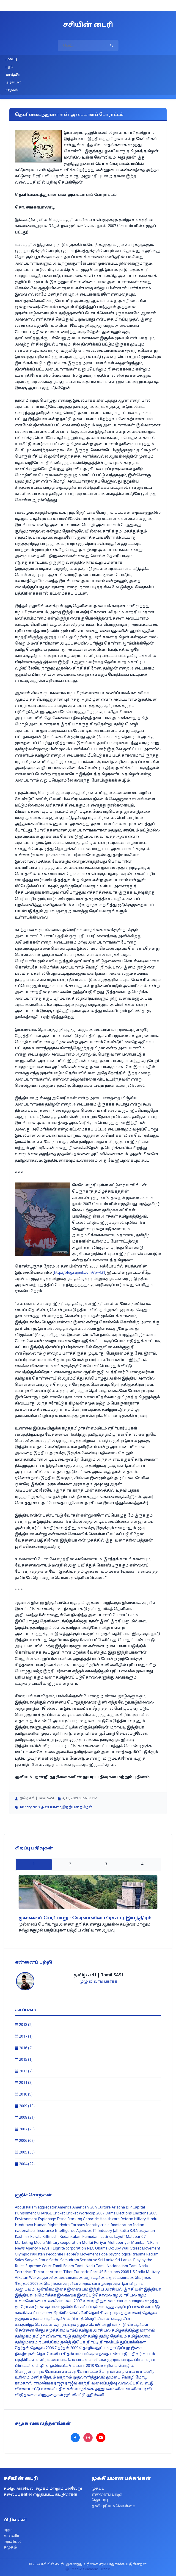 The image size is (176, 2576). What do you see at coordinates (37, 2254) in the screenshot?
I see `Pakistan` at bounding box center [37, 2254].